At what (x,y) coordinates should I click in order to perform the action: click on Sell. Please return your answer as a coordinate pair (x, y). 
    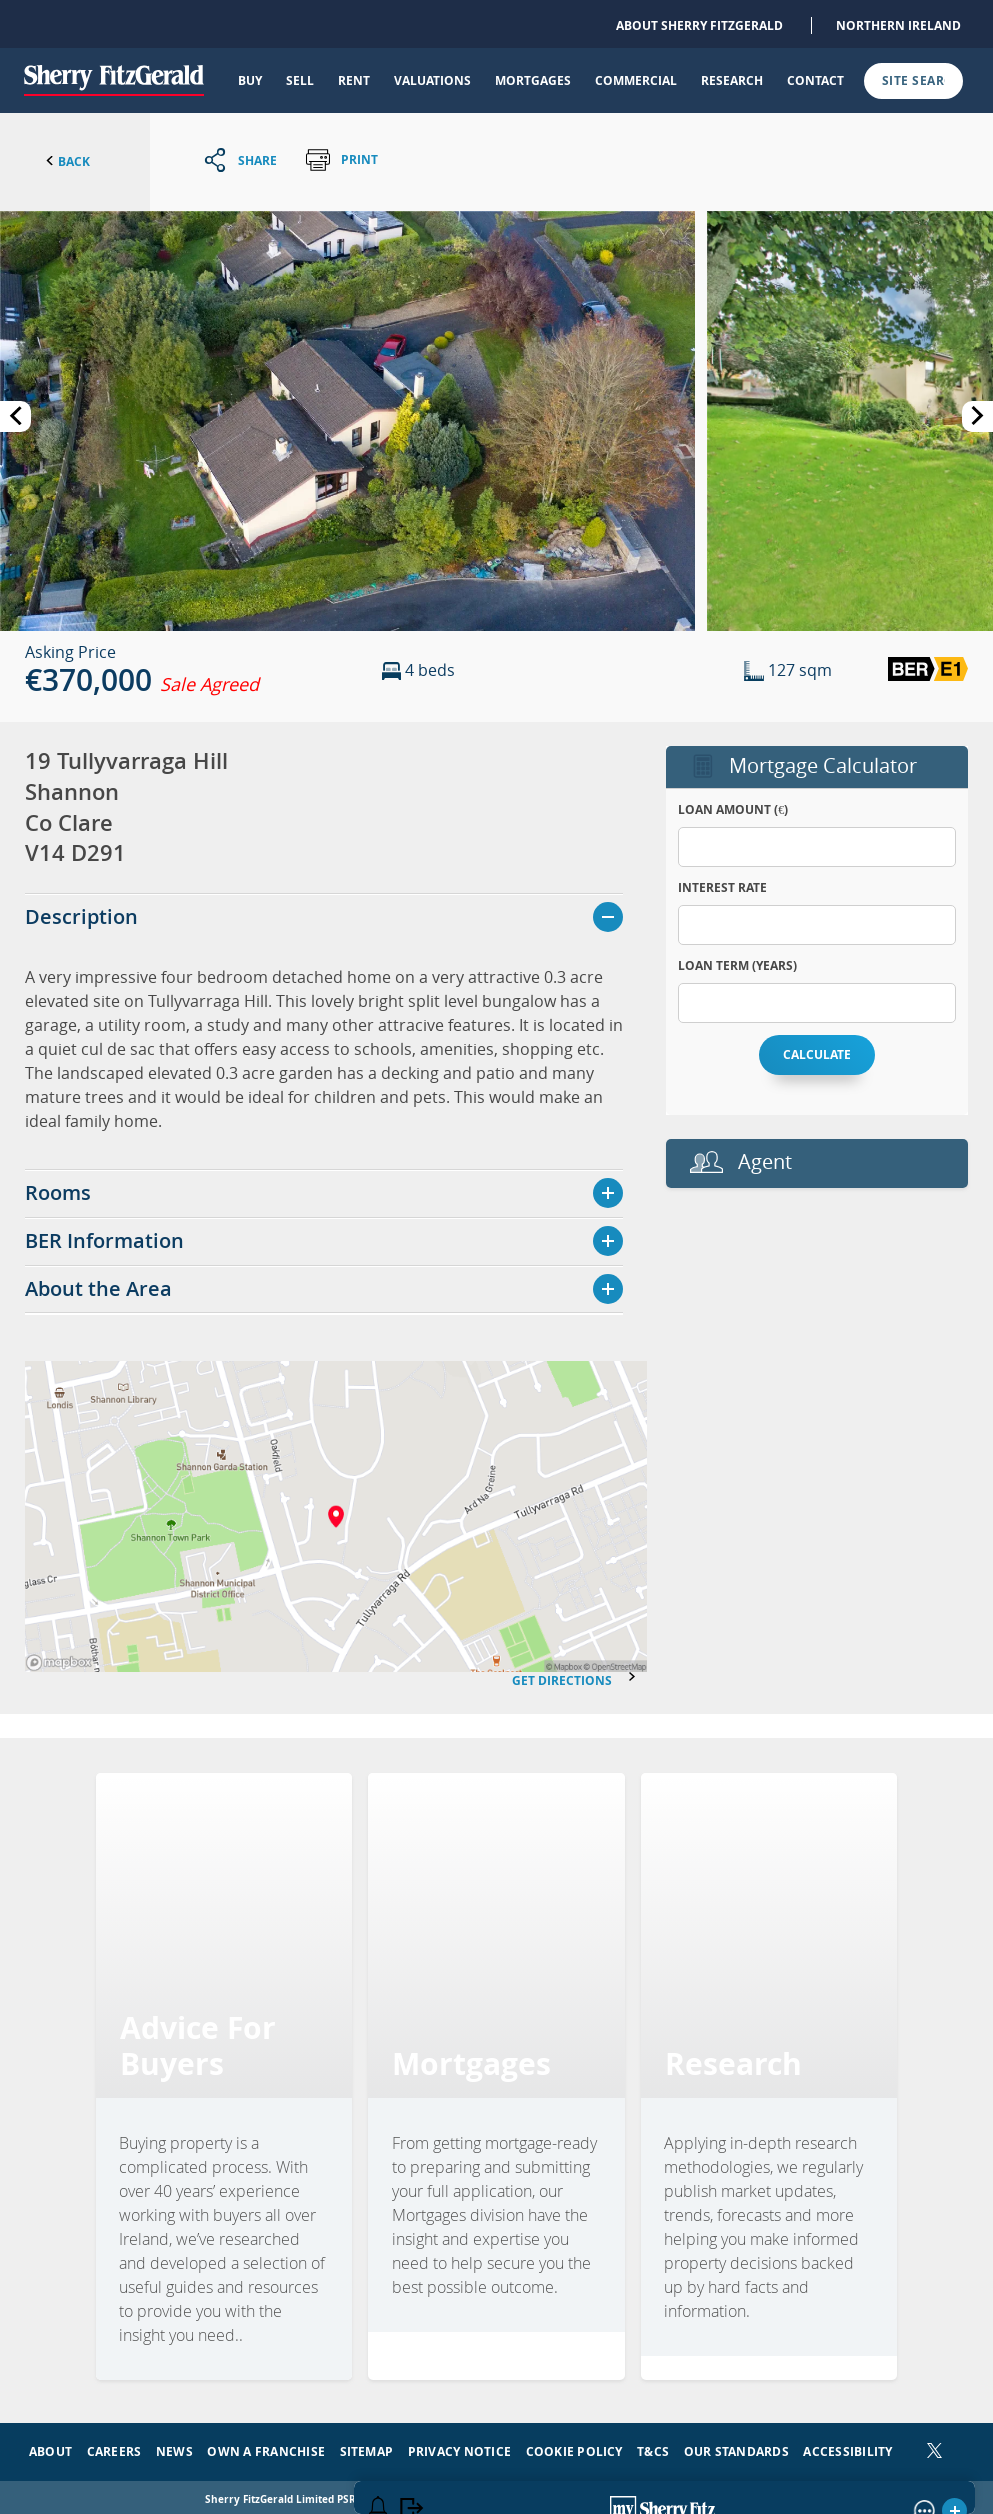
    Looking at the image, I should click on (300, 80).